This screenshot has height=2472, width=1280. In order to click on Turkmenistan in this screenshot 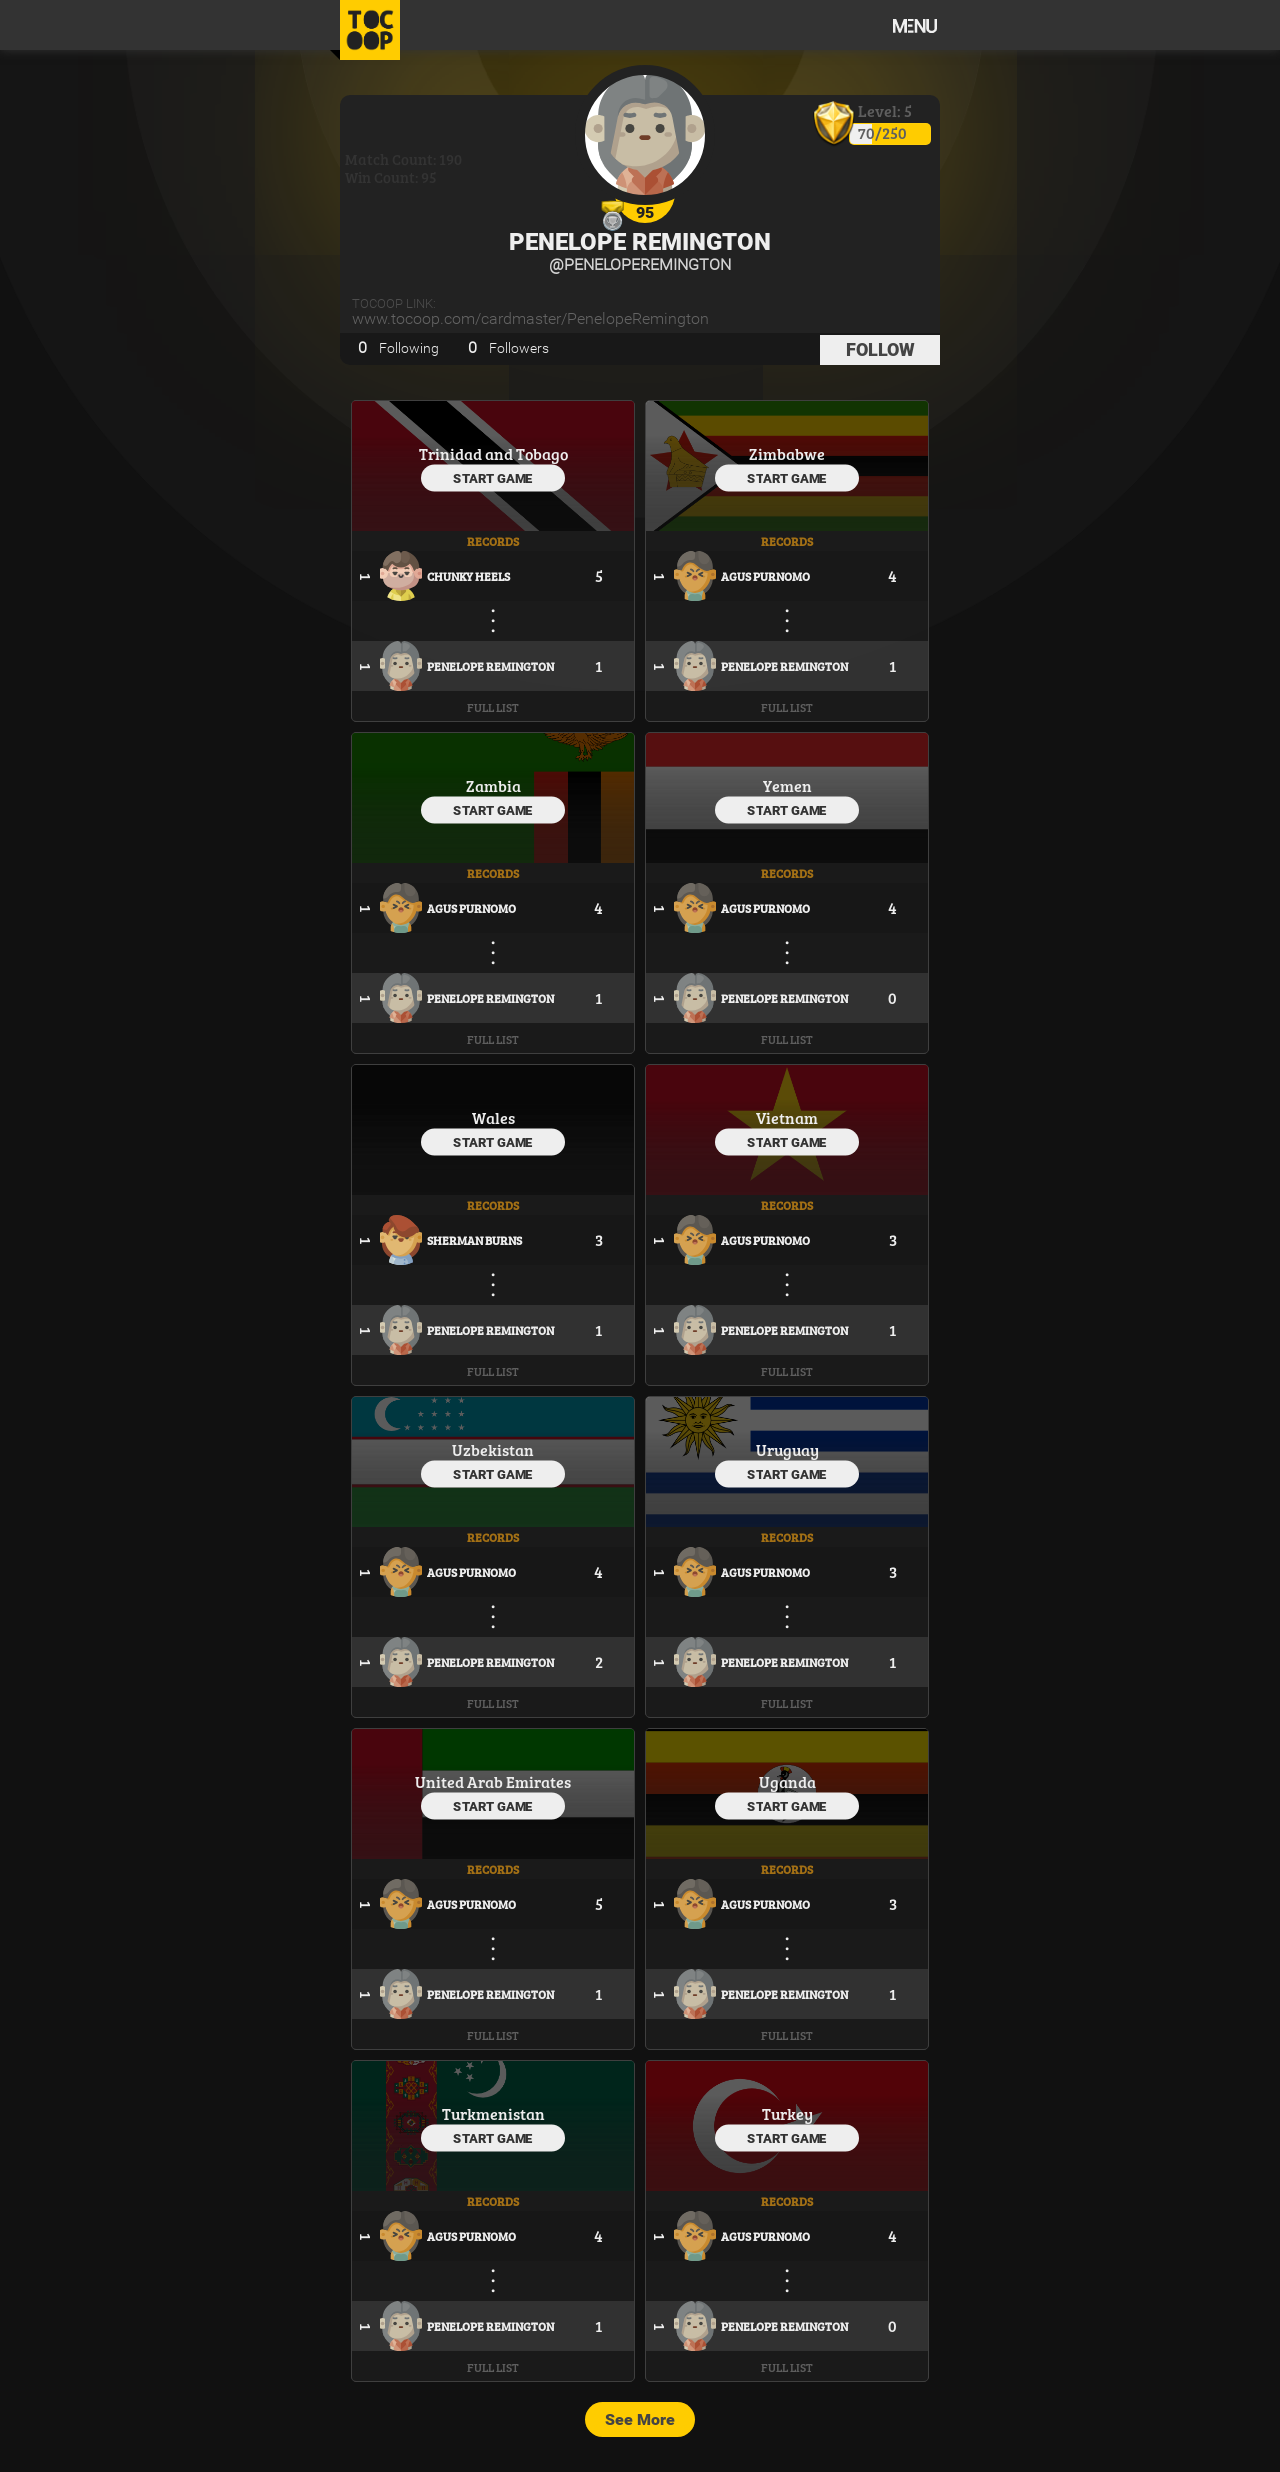, I will do `click(493, 2113)`.